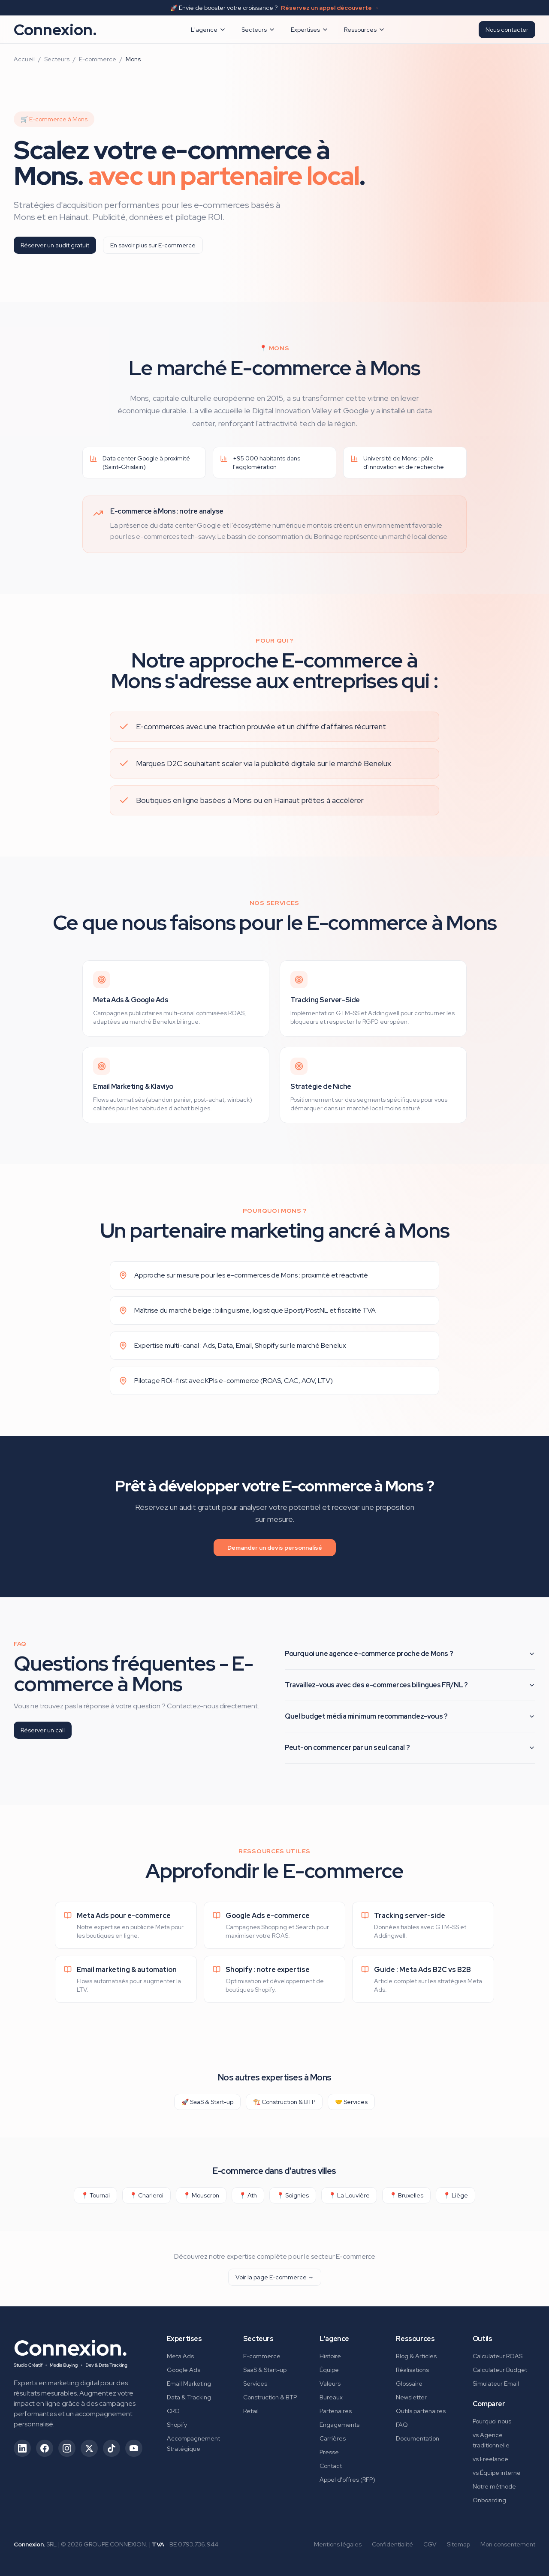  What do you see at coordinates (270, 2397) in the screenshot?
I see `Construction & BTP` at bounding box center [270, 2397].